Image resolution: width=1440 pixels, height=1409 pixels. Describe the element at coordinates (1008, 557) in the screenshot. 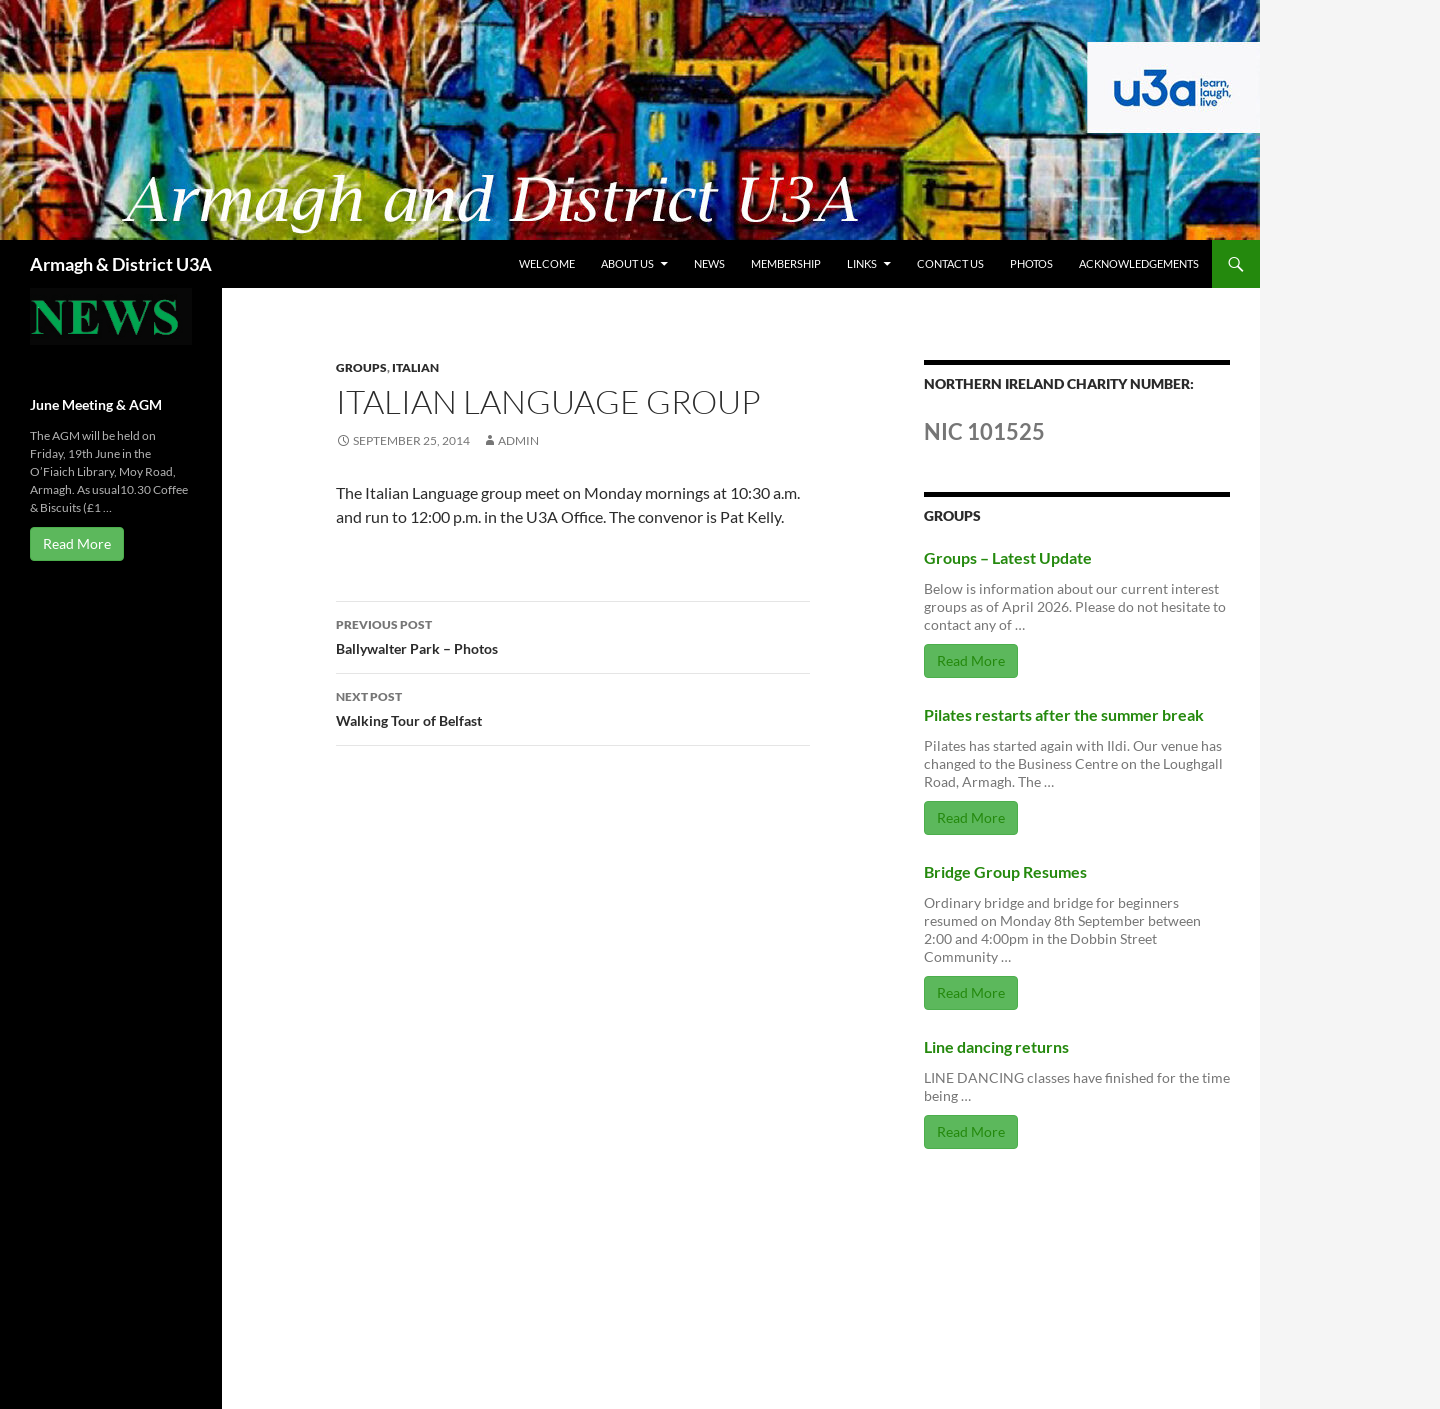

I see `Groups – Latest Update` at that location.